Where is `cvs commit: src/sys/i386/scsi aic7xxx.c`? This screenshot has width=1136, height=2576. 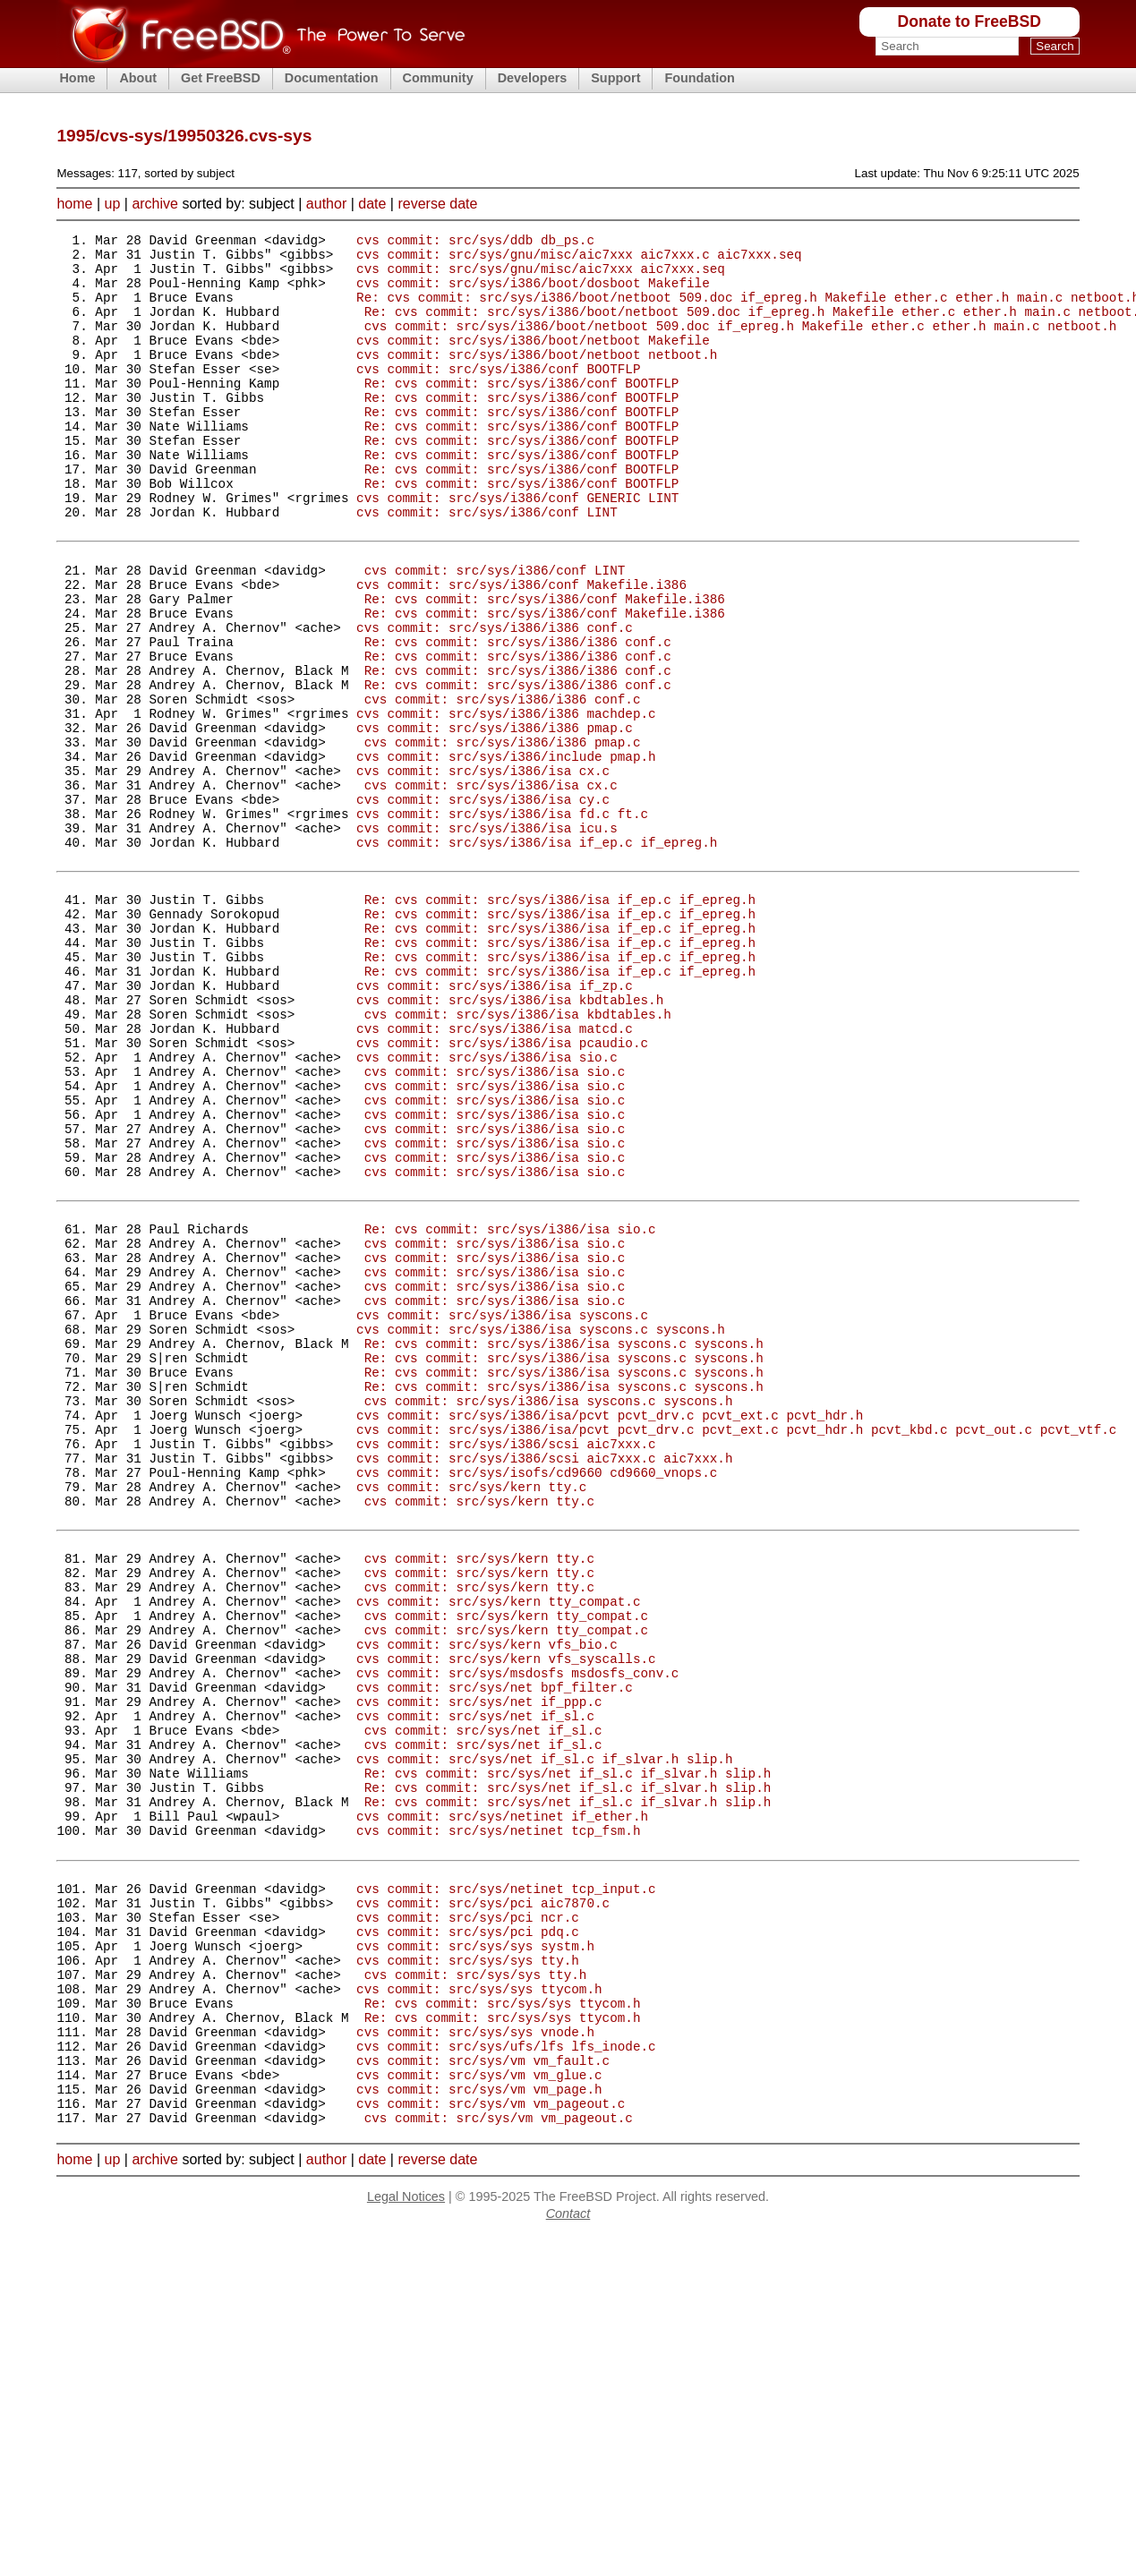
cvs commit: src/sys/i386/scsi aic7xxx.c is located at coordinates (506, 1663).